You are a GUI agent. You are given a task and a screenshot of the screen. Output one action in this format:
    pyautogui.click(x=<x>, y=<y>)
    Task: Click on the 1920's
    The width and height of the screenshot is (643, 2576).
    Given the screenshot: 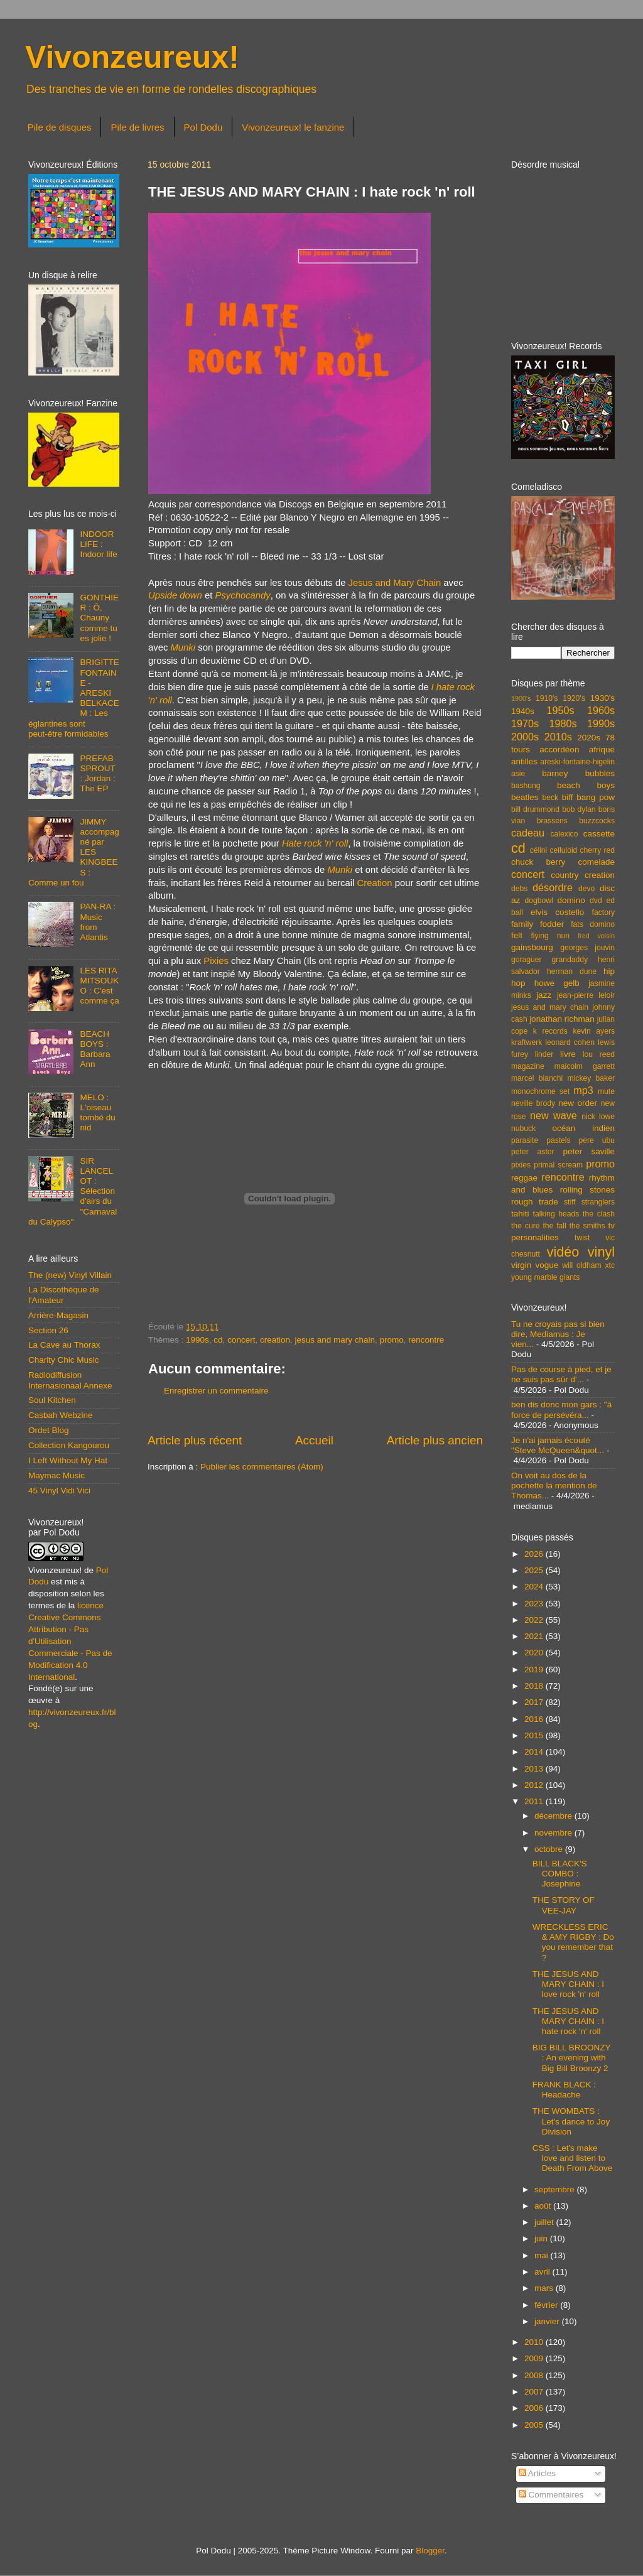 What is the action you would take?
    pyautogui.click(x=574, y=698)
    